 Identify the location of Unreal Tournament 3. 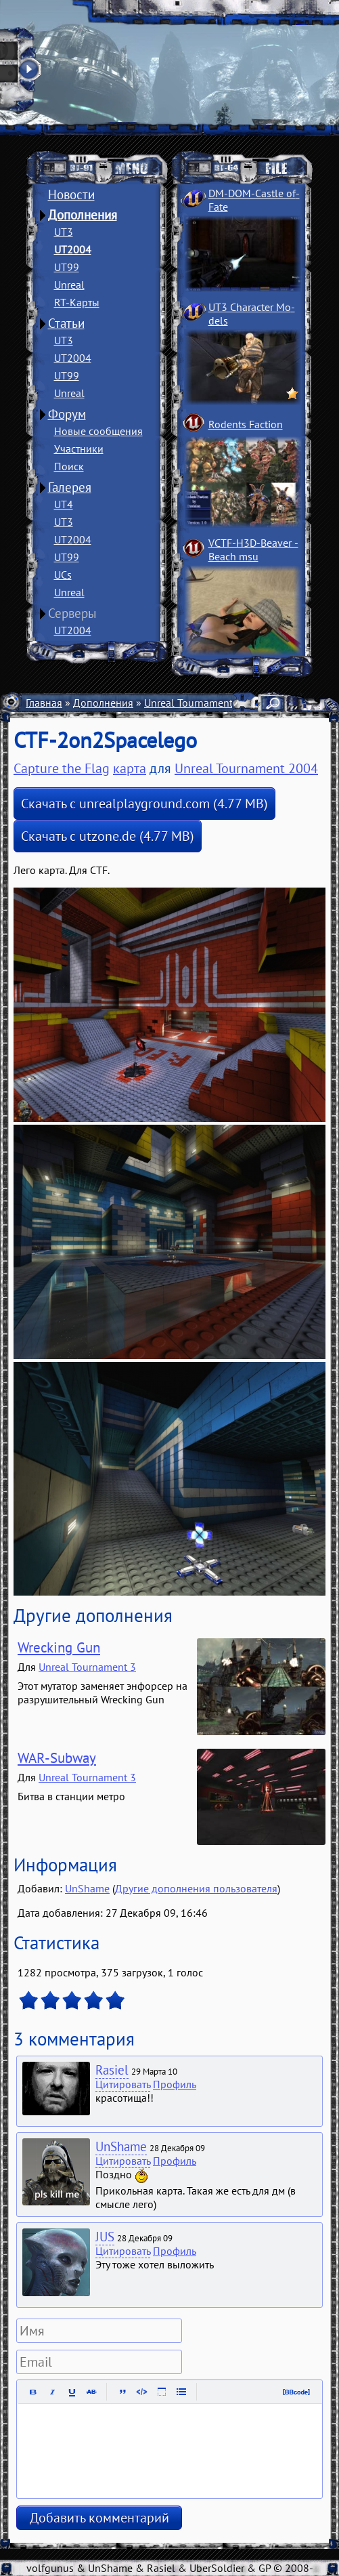
(87, 1667).